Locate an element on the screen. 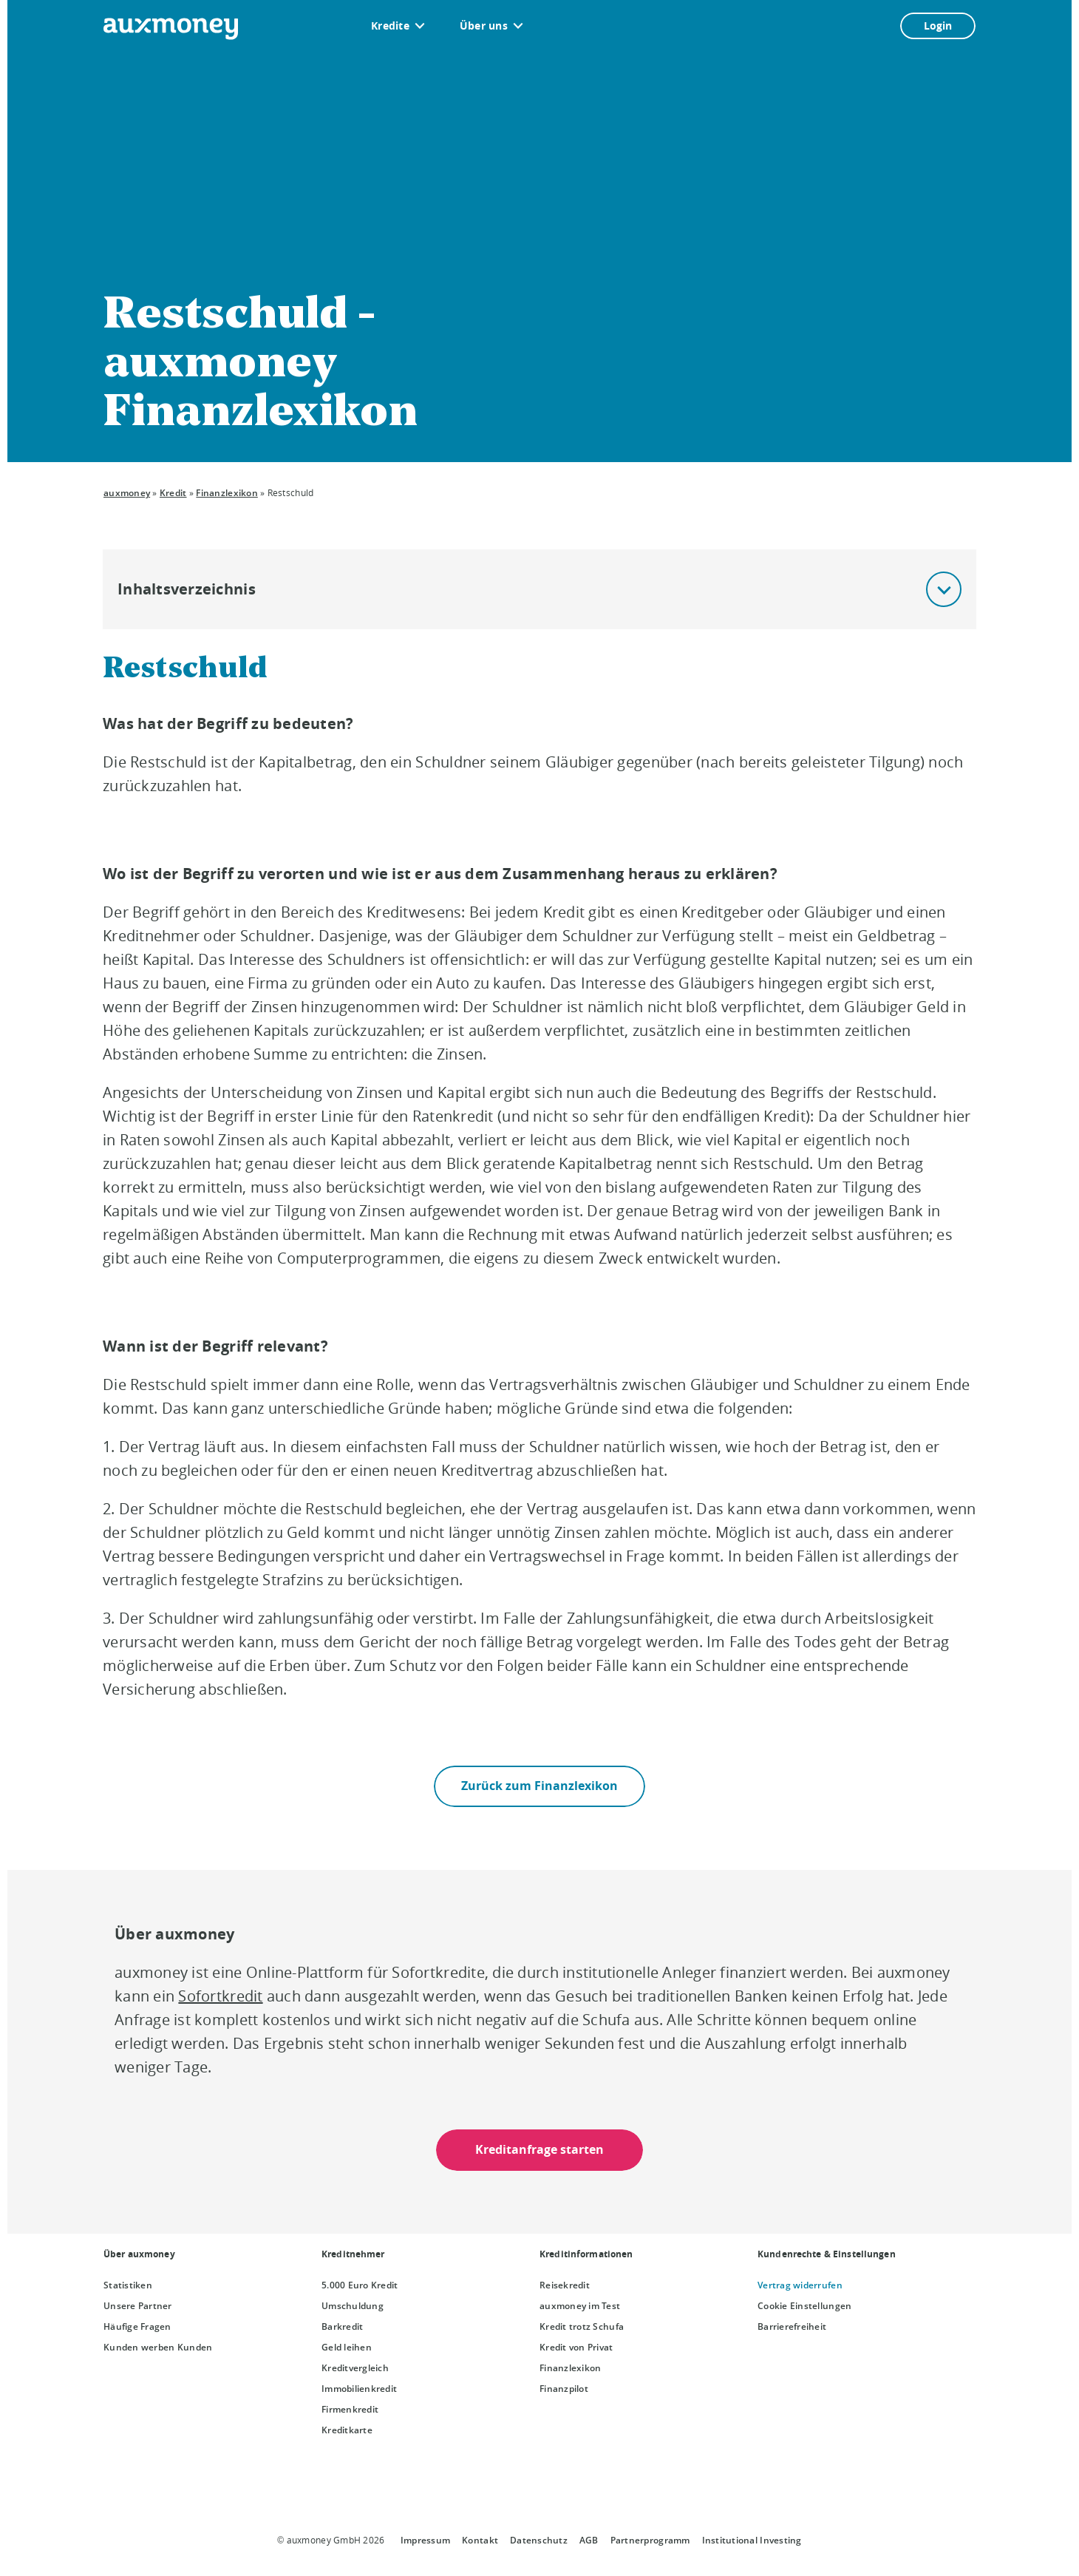  Firmenkredit is located at coordinates (349, 2409).